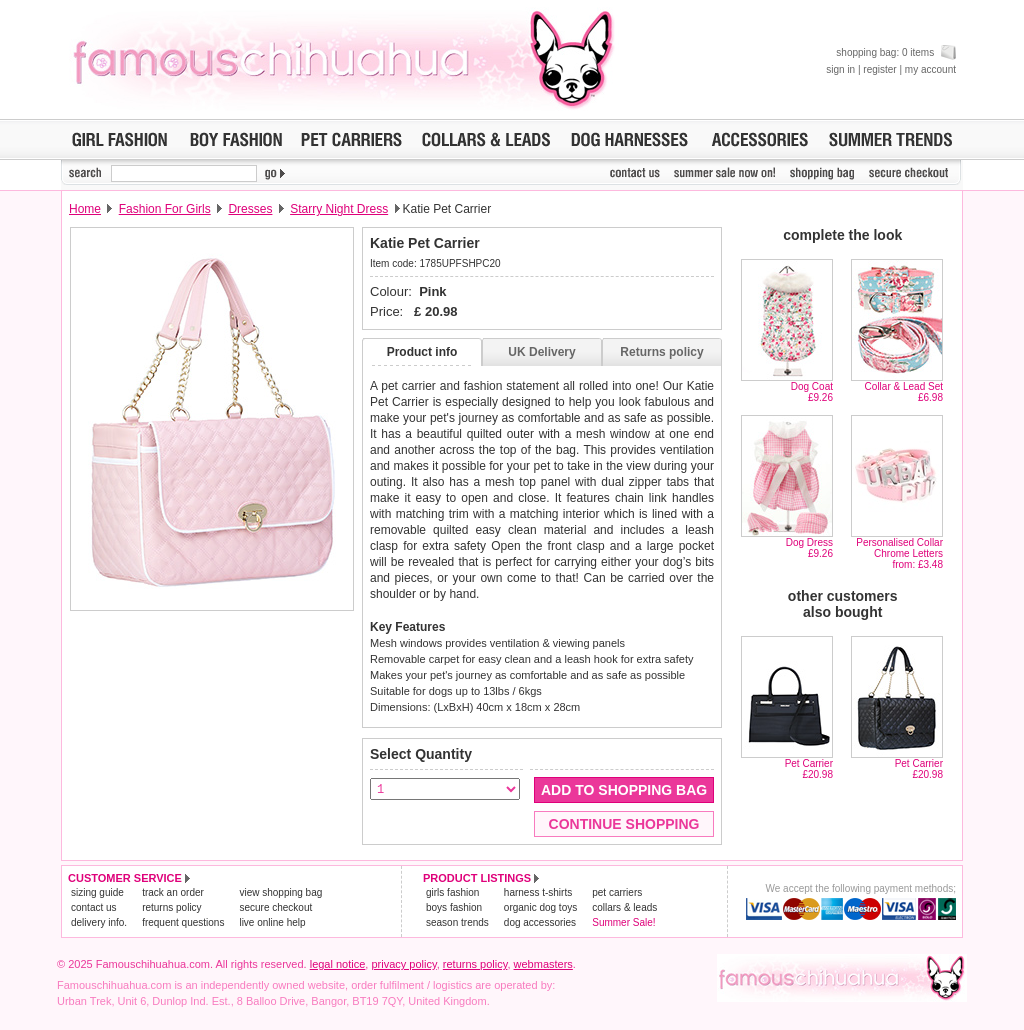 The image size is (1024, 1030). Describe the element at coordinates (339, 209) in the screenshot. I see `Starry Night Dress` at that location.